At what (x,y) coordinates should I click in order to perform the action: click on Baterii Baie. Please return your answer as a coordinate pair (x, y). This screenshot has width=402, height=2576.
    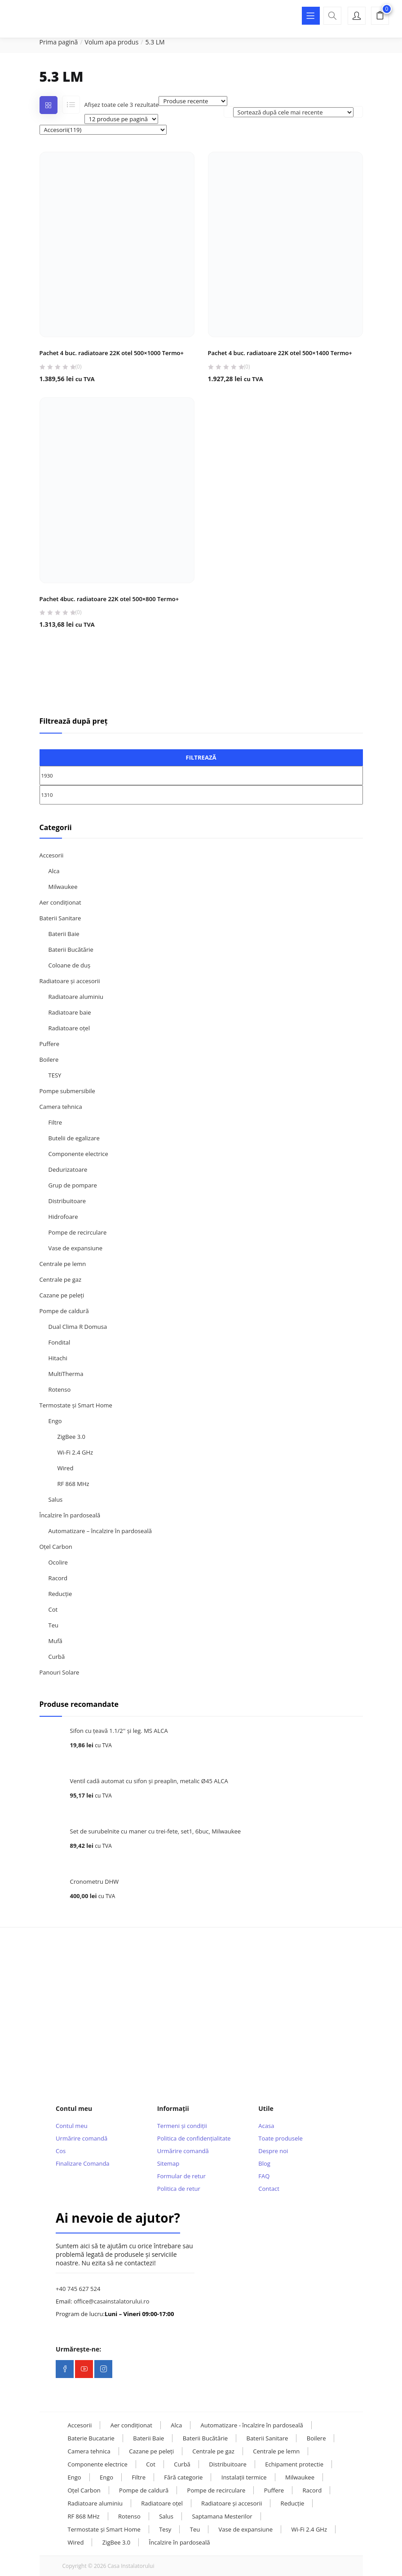
    Looking at the image, I should click on (64, 934).